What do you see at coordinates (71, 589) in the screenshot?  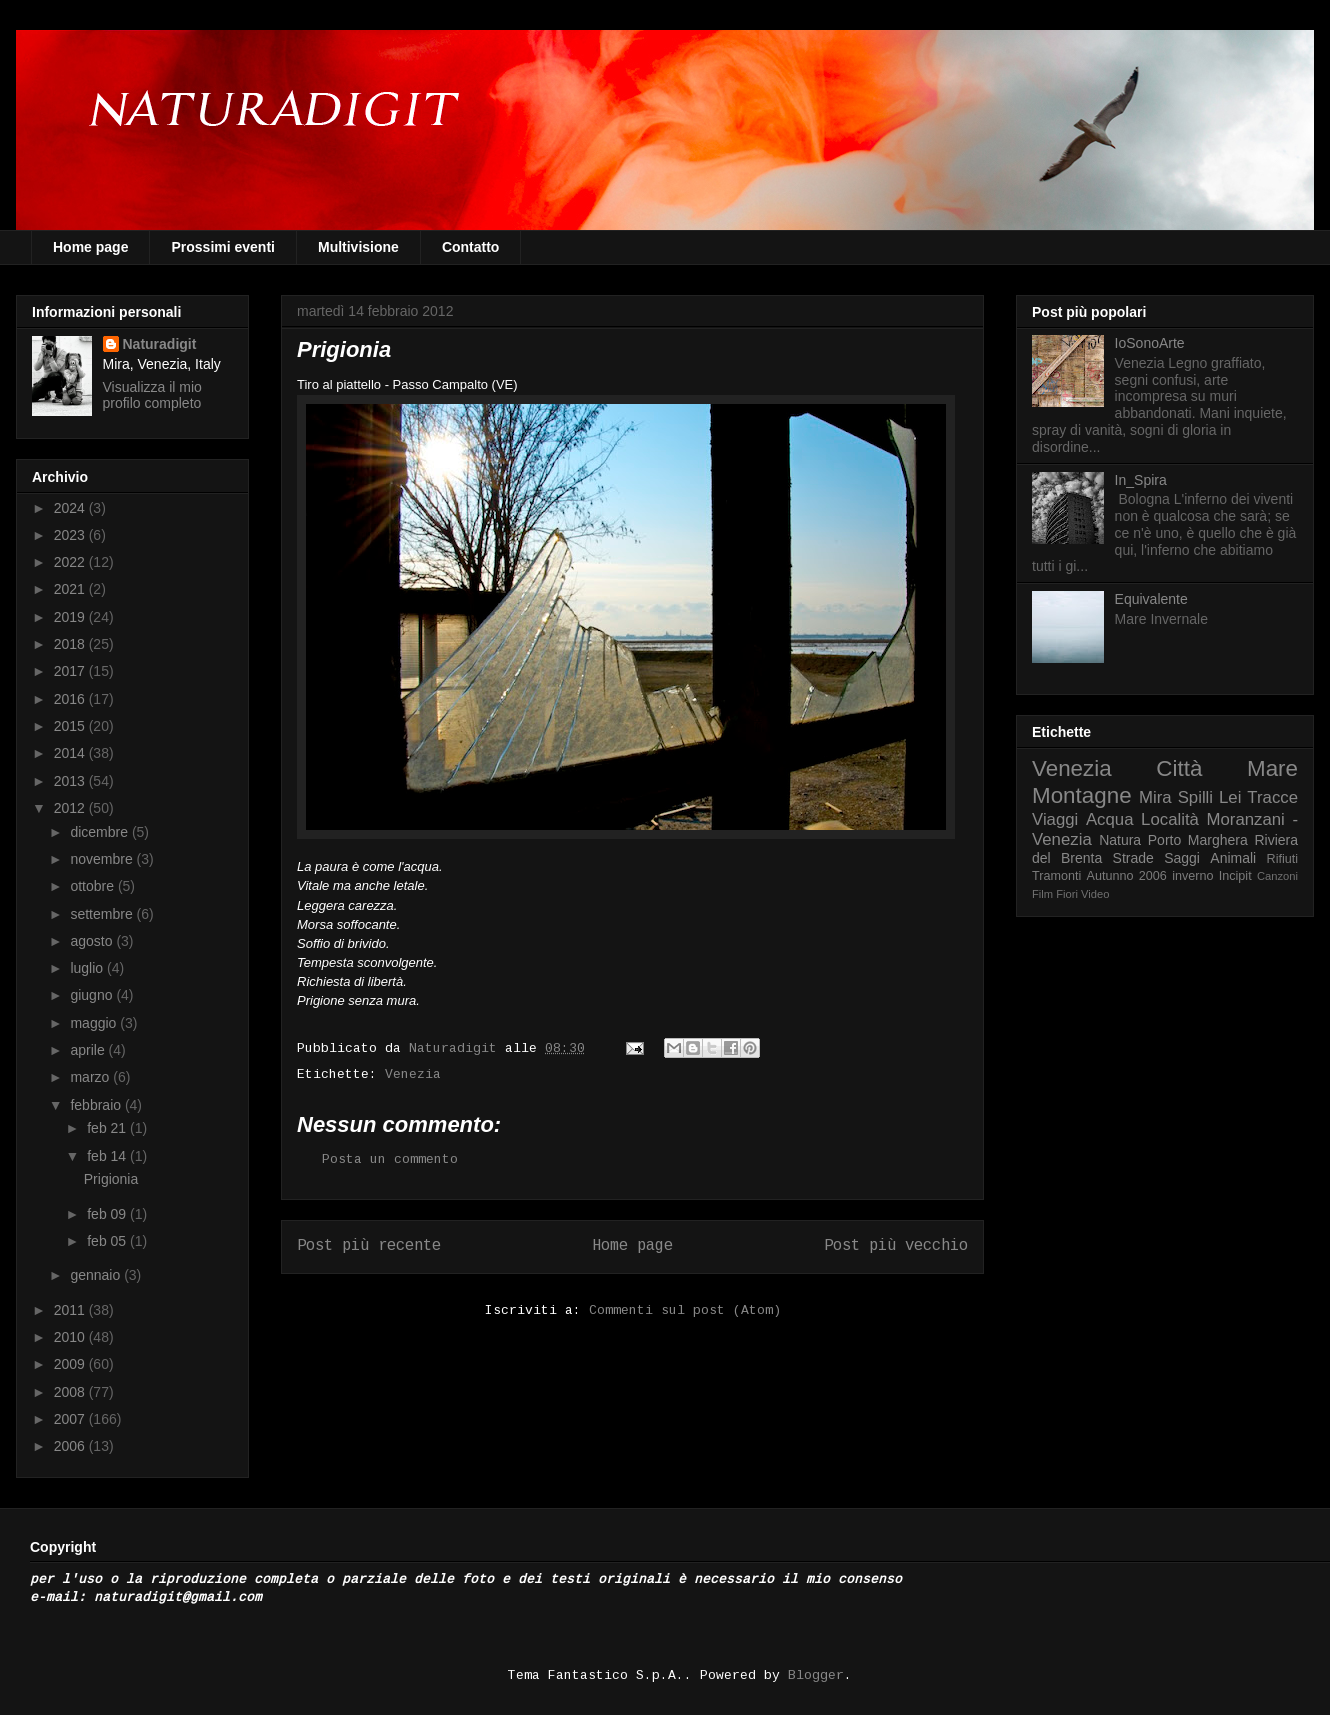 I see `2021` at bounding box center [71, 589].